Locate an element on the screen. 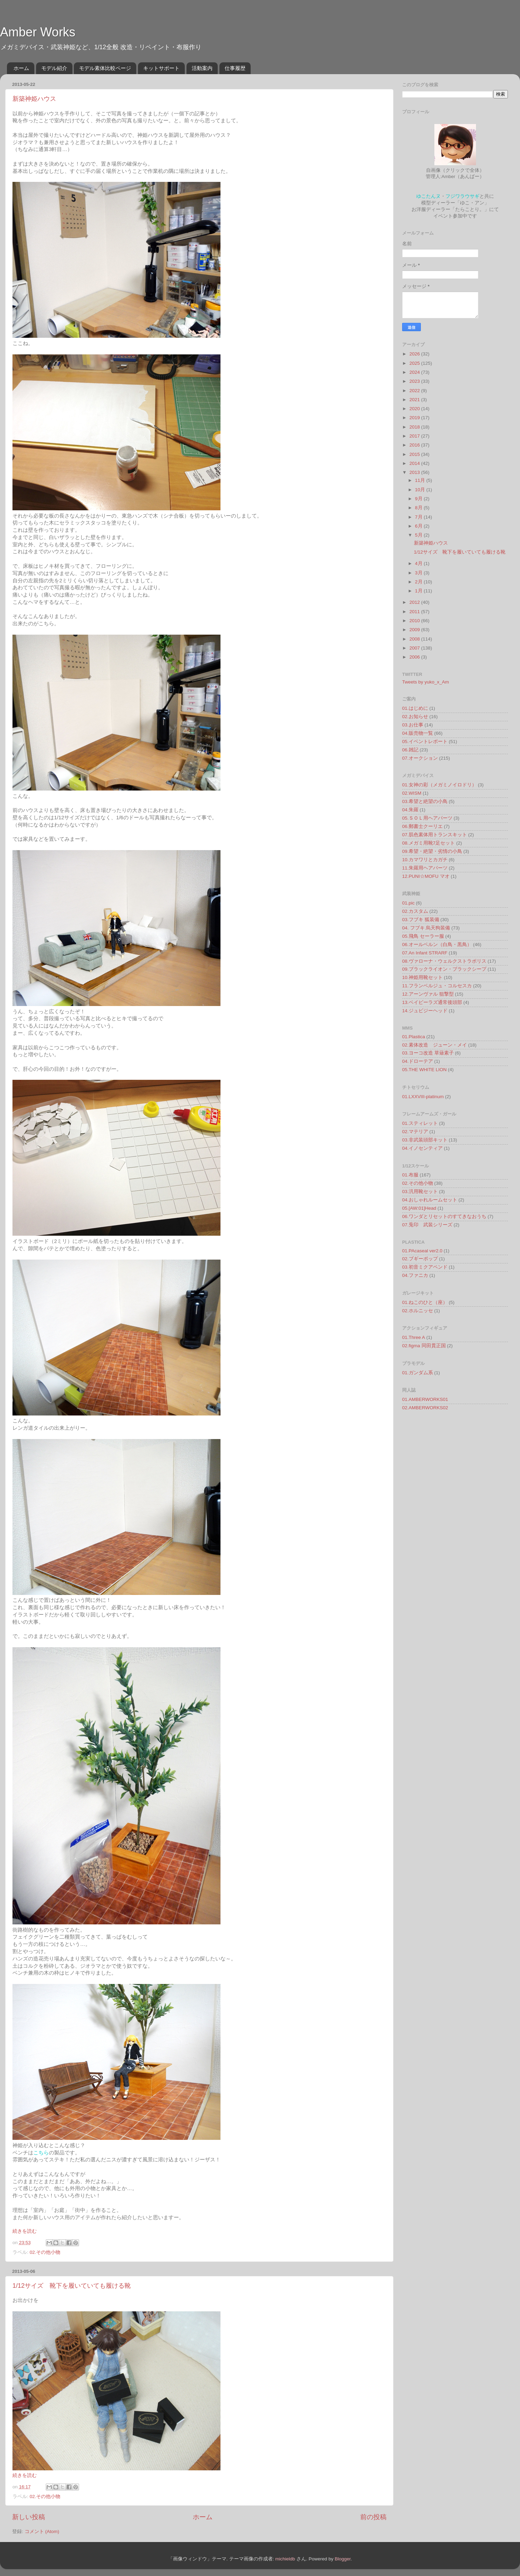 This screenshot has width=520, height=2576. 01.女神の彩（メガミノイロドリ） is located at coordinates (439, 784).